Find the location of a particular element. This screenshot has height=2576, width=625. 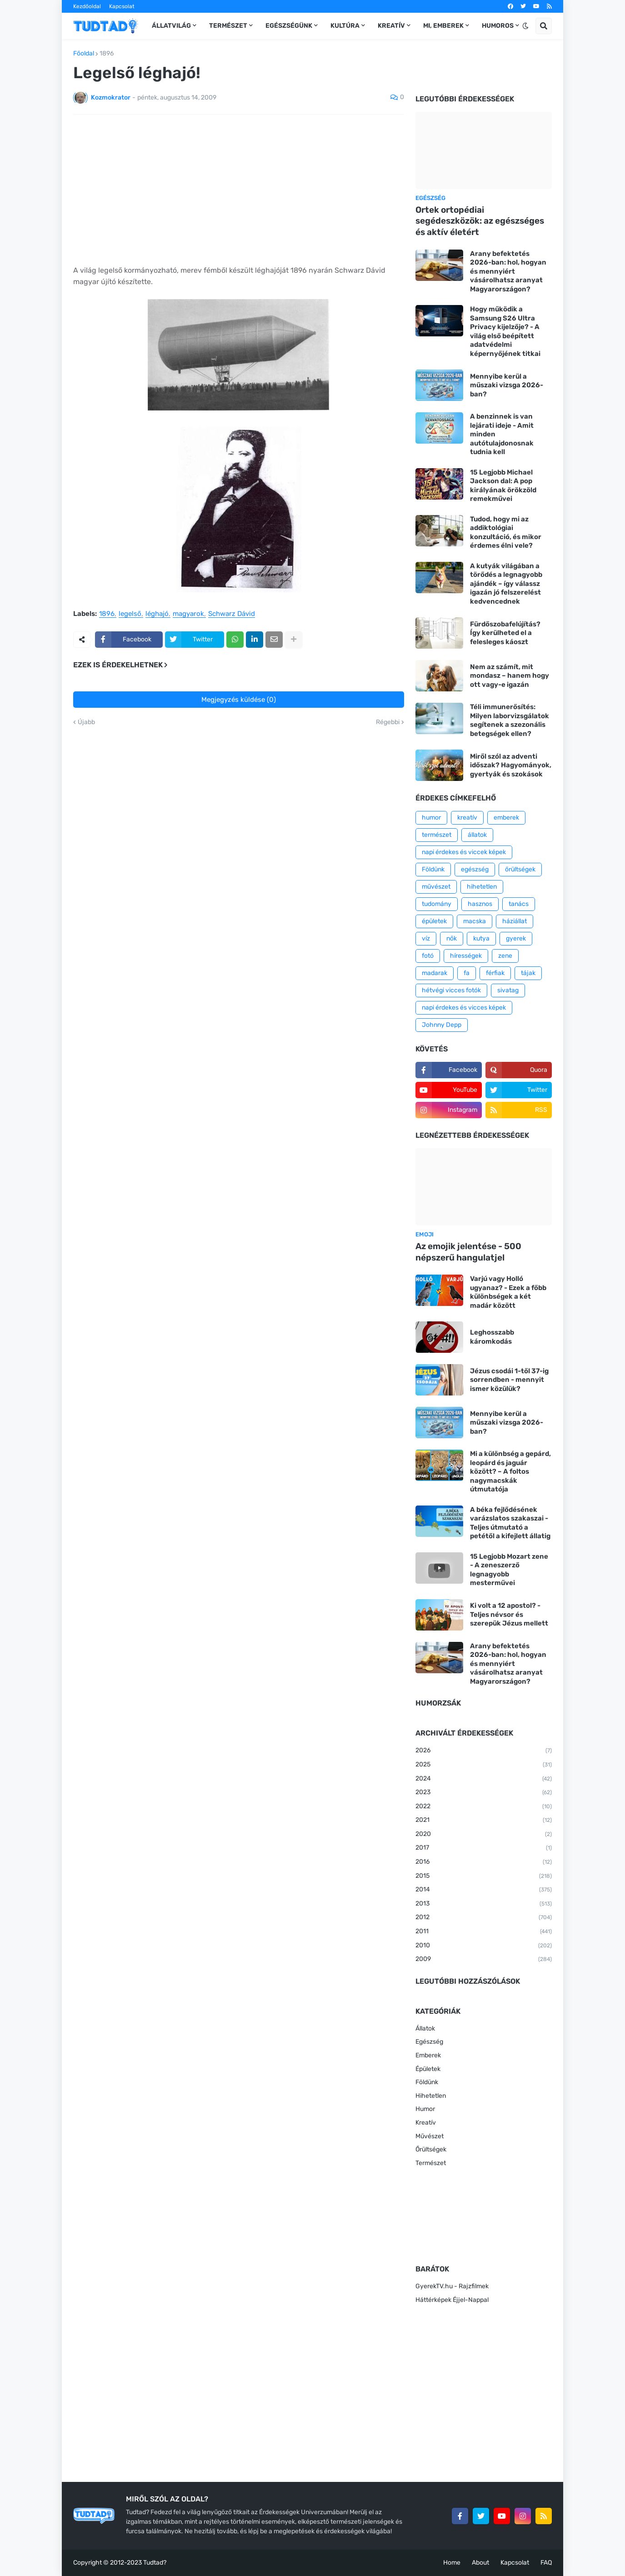

Kultúra [menuitem] is located at coordinates (345, 26).